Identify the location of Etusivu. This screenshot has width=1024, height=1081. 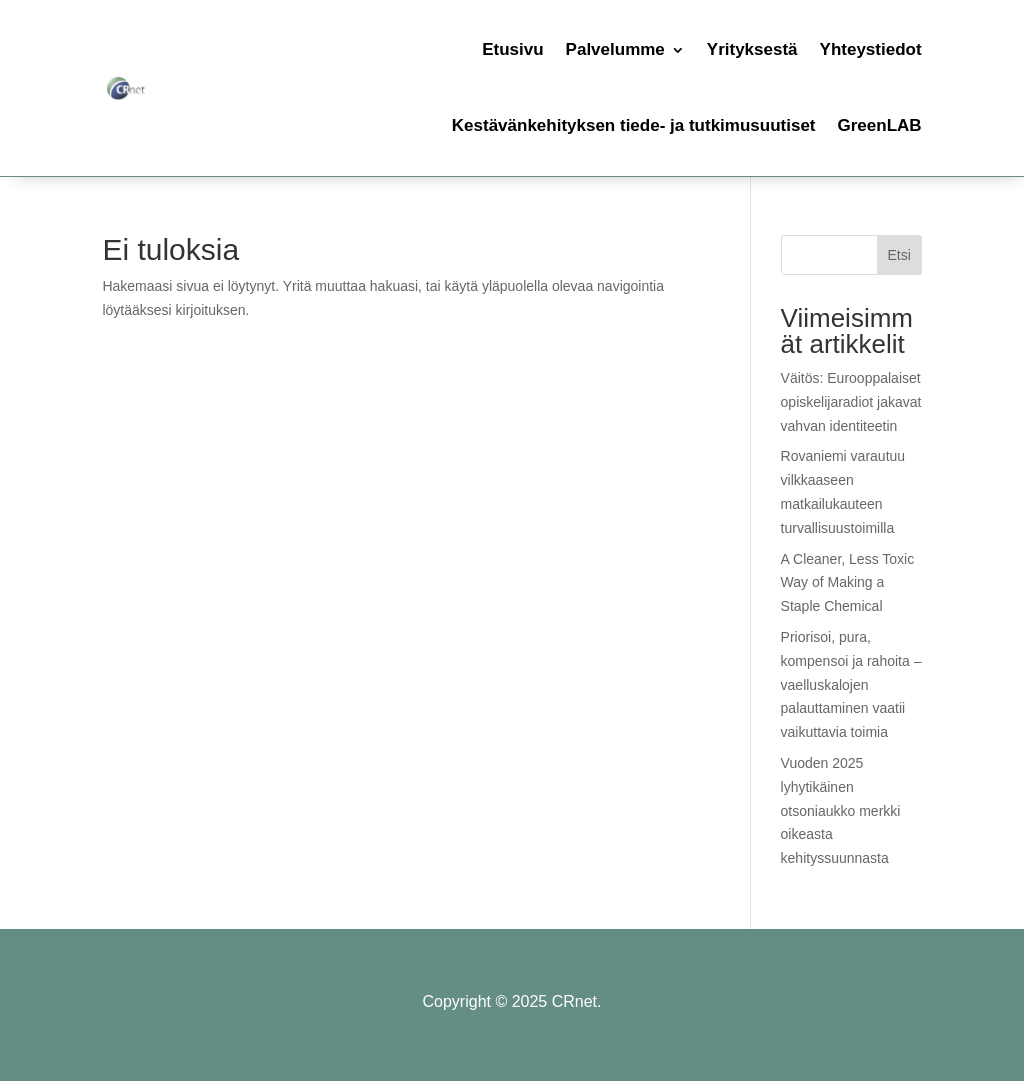
(512, 49).